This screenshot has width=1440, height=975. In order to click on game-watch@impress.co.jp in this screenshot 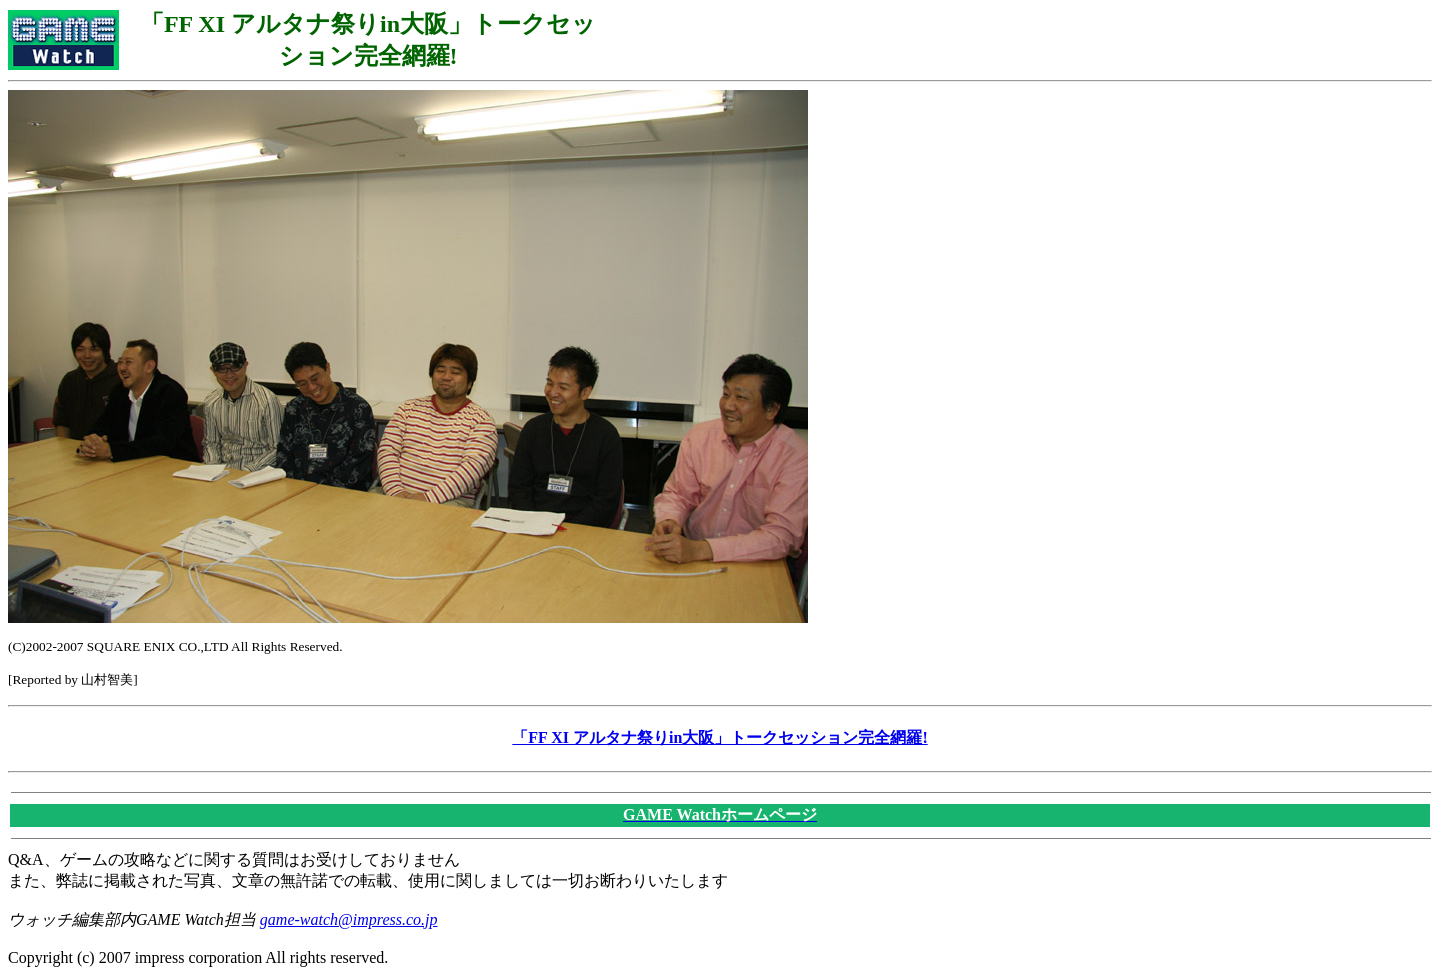, I will do `click(349, 919)`.